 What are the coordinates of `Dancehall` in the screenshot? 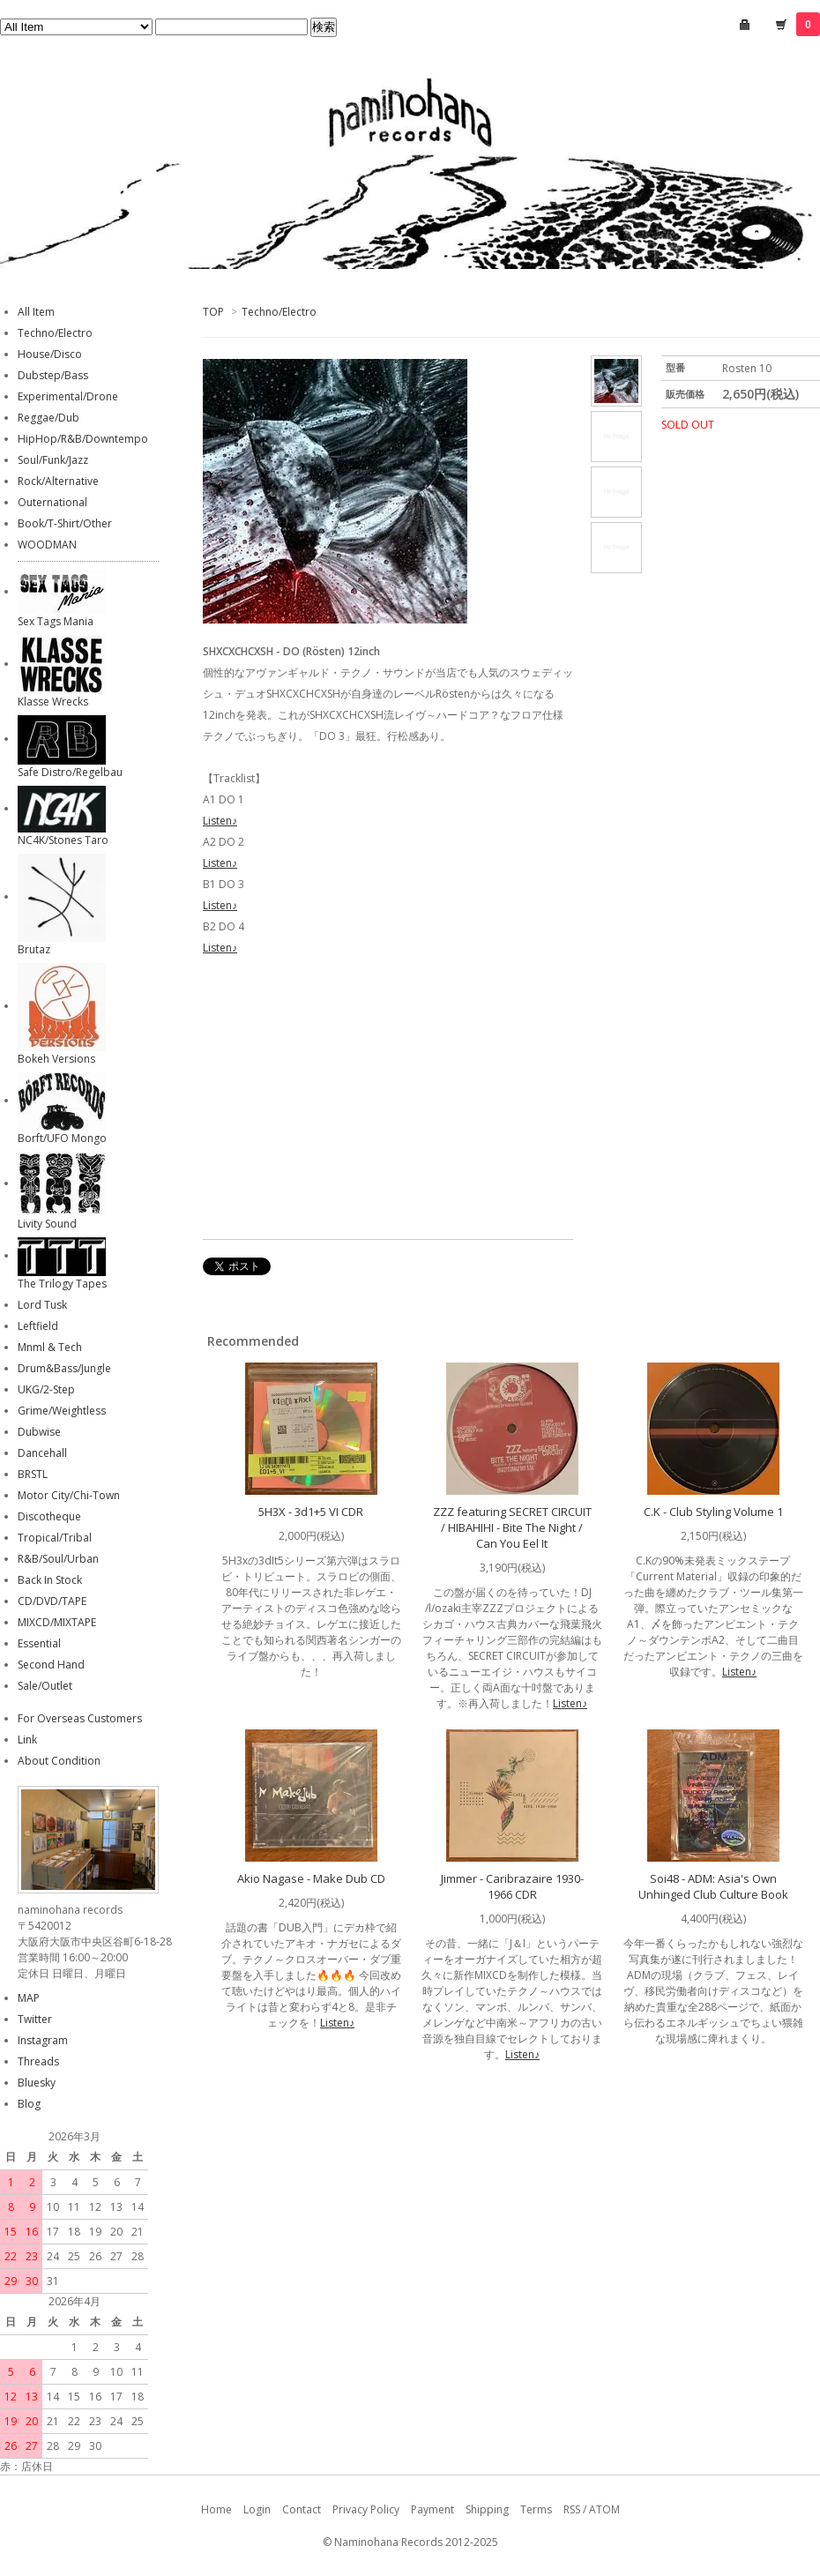 It's located at (42, 1452).